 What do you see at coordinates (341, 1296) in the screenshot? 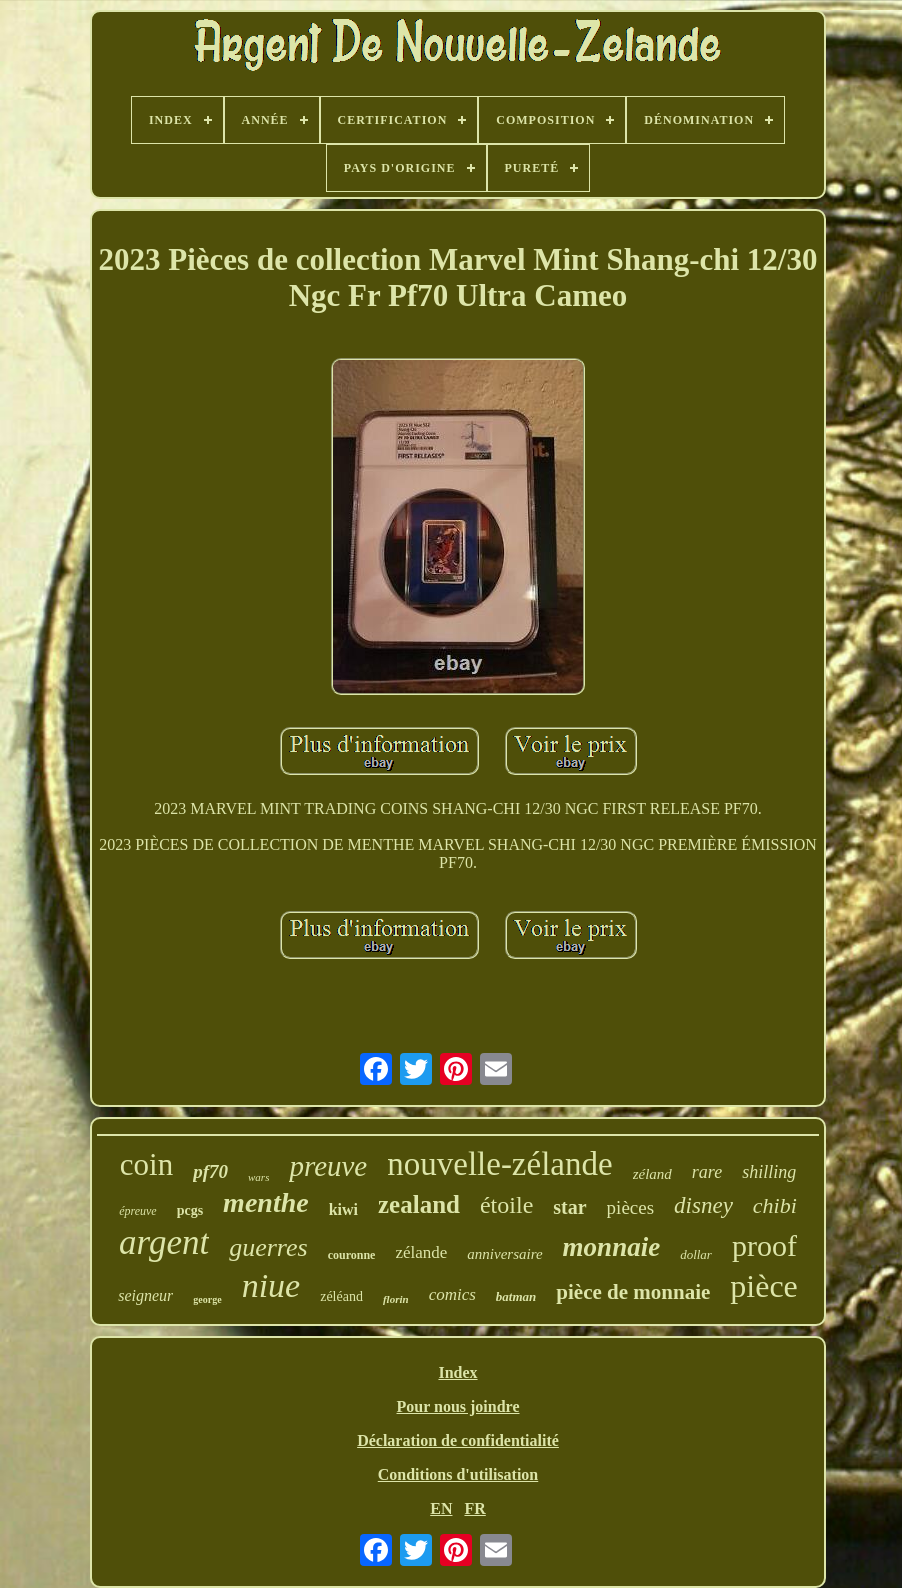
I see `zéléand` at bounding box center [341, 1296].